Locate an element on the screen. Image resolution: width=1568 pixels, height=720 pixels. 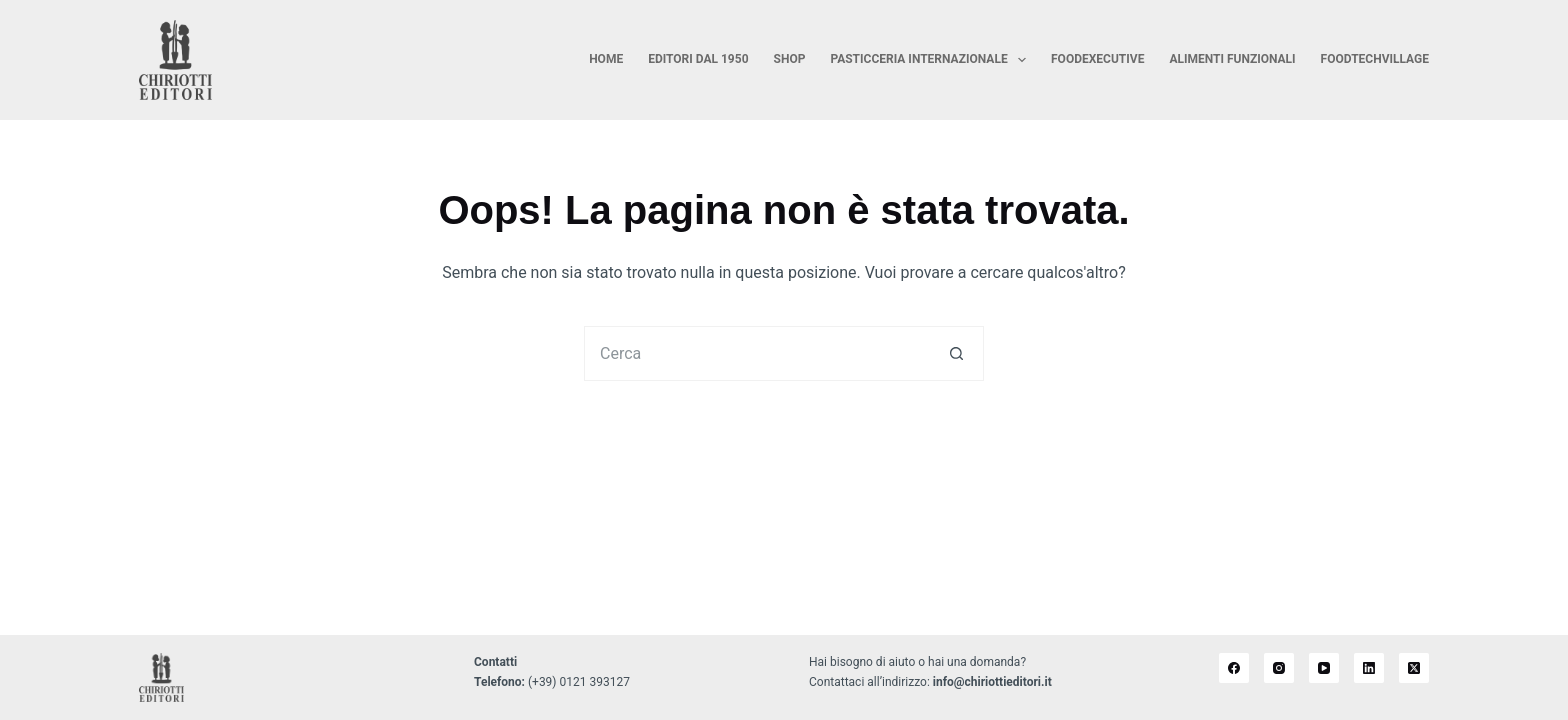
Home is located at coordinates (606, 59).